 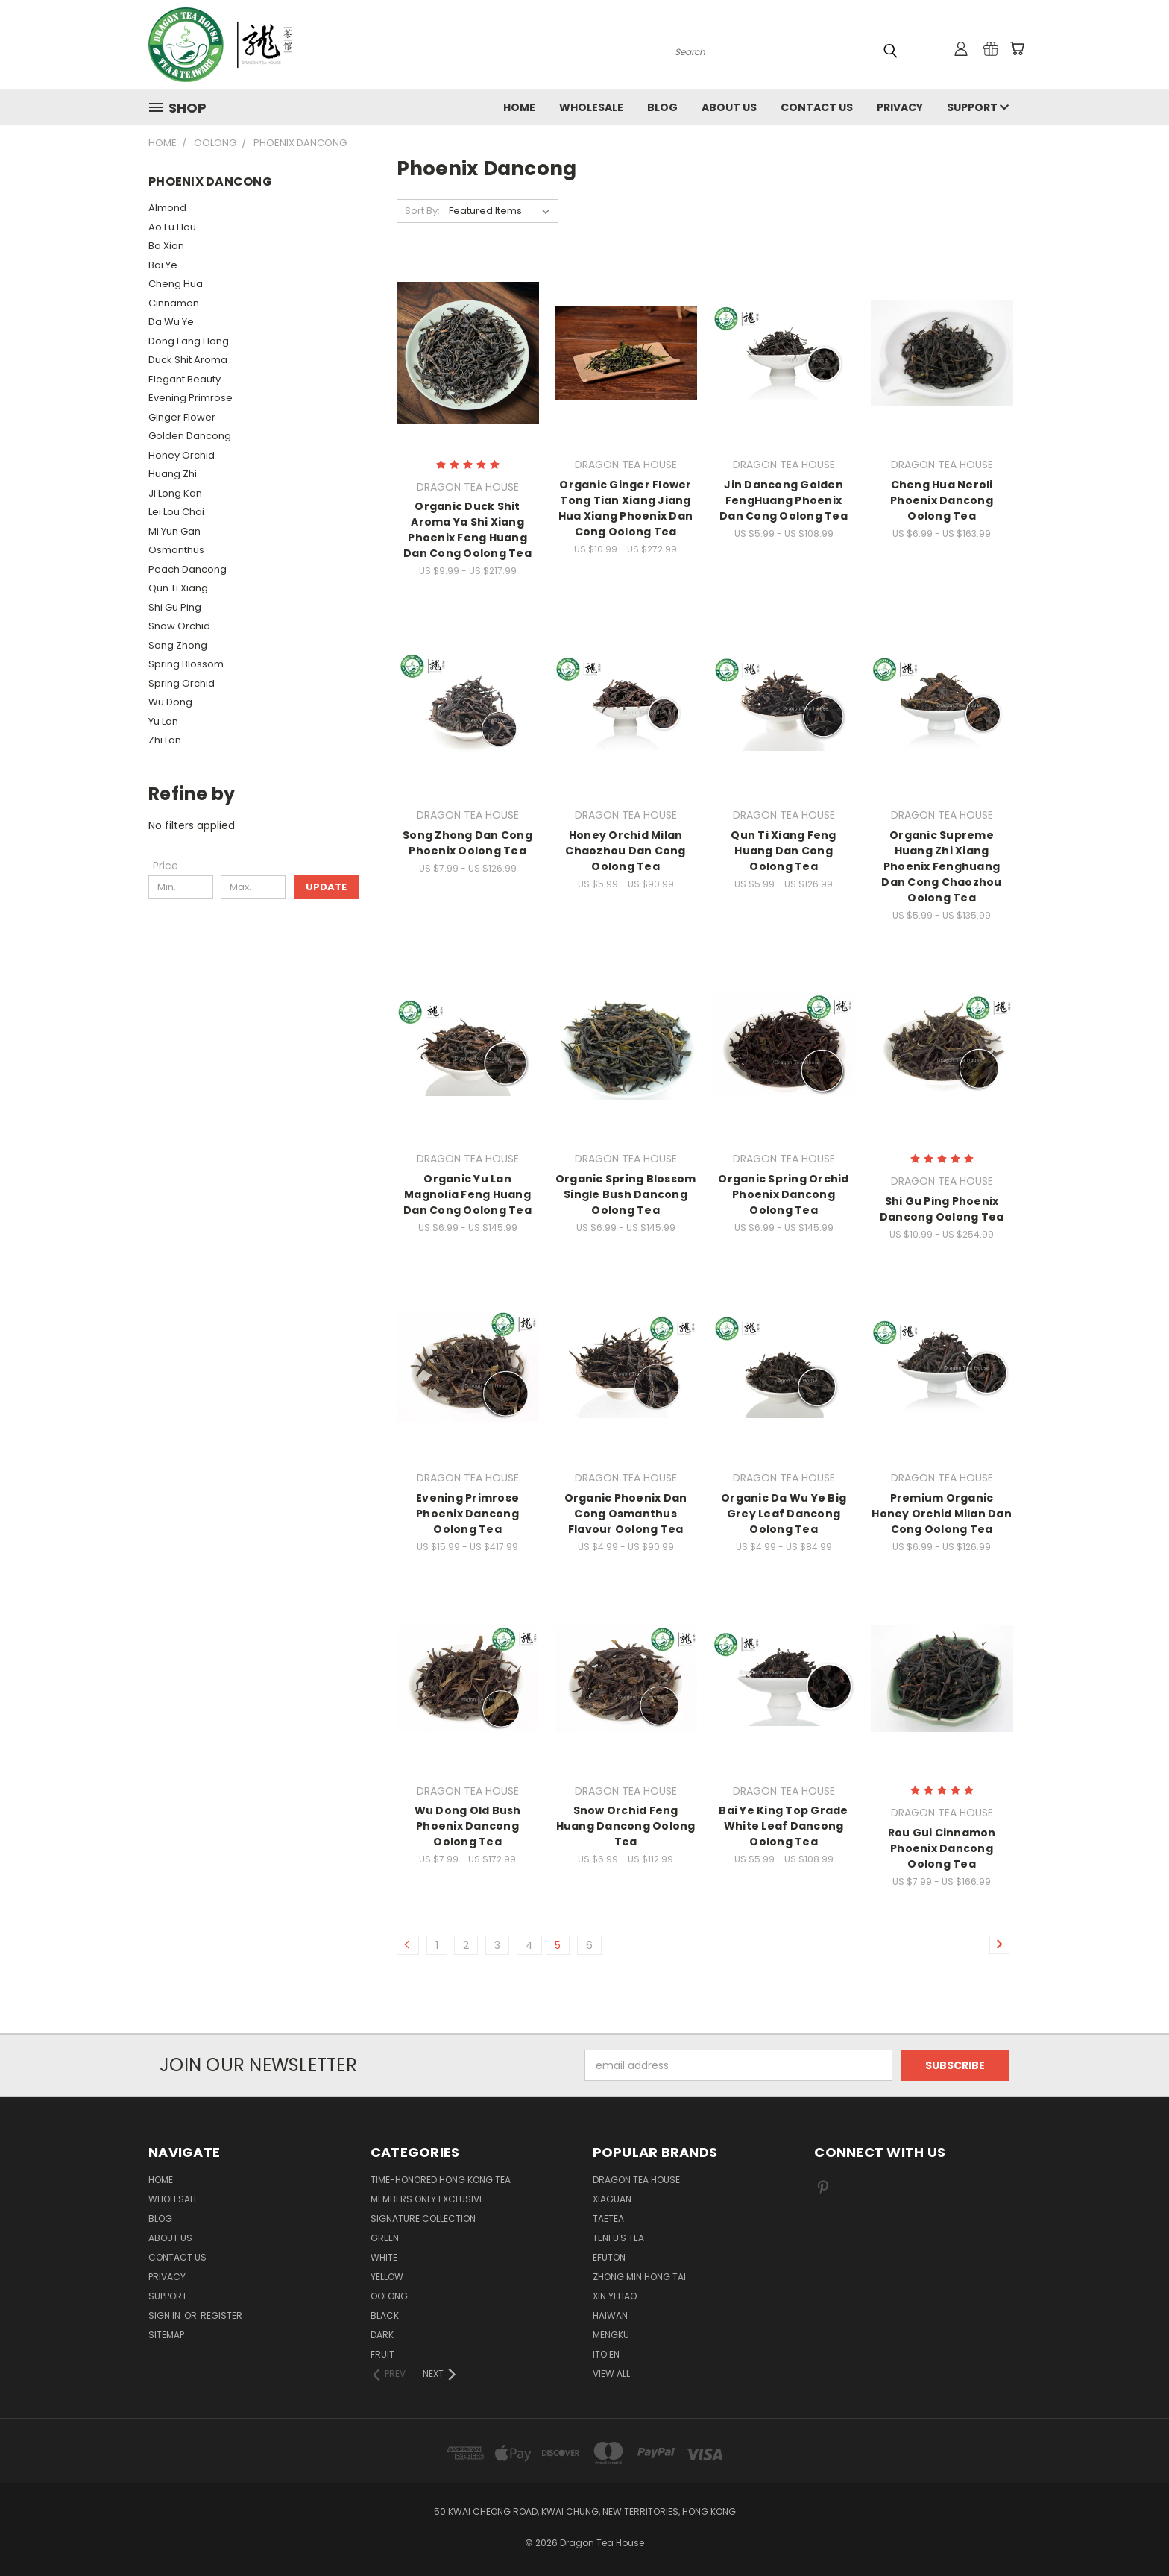 What do you see at coordinates (636, 2179) in the screenshot?
I see `DRAGON TEA HOUSE` at bounding box center [636, 2179].